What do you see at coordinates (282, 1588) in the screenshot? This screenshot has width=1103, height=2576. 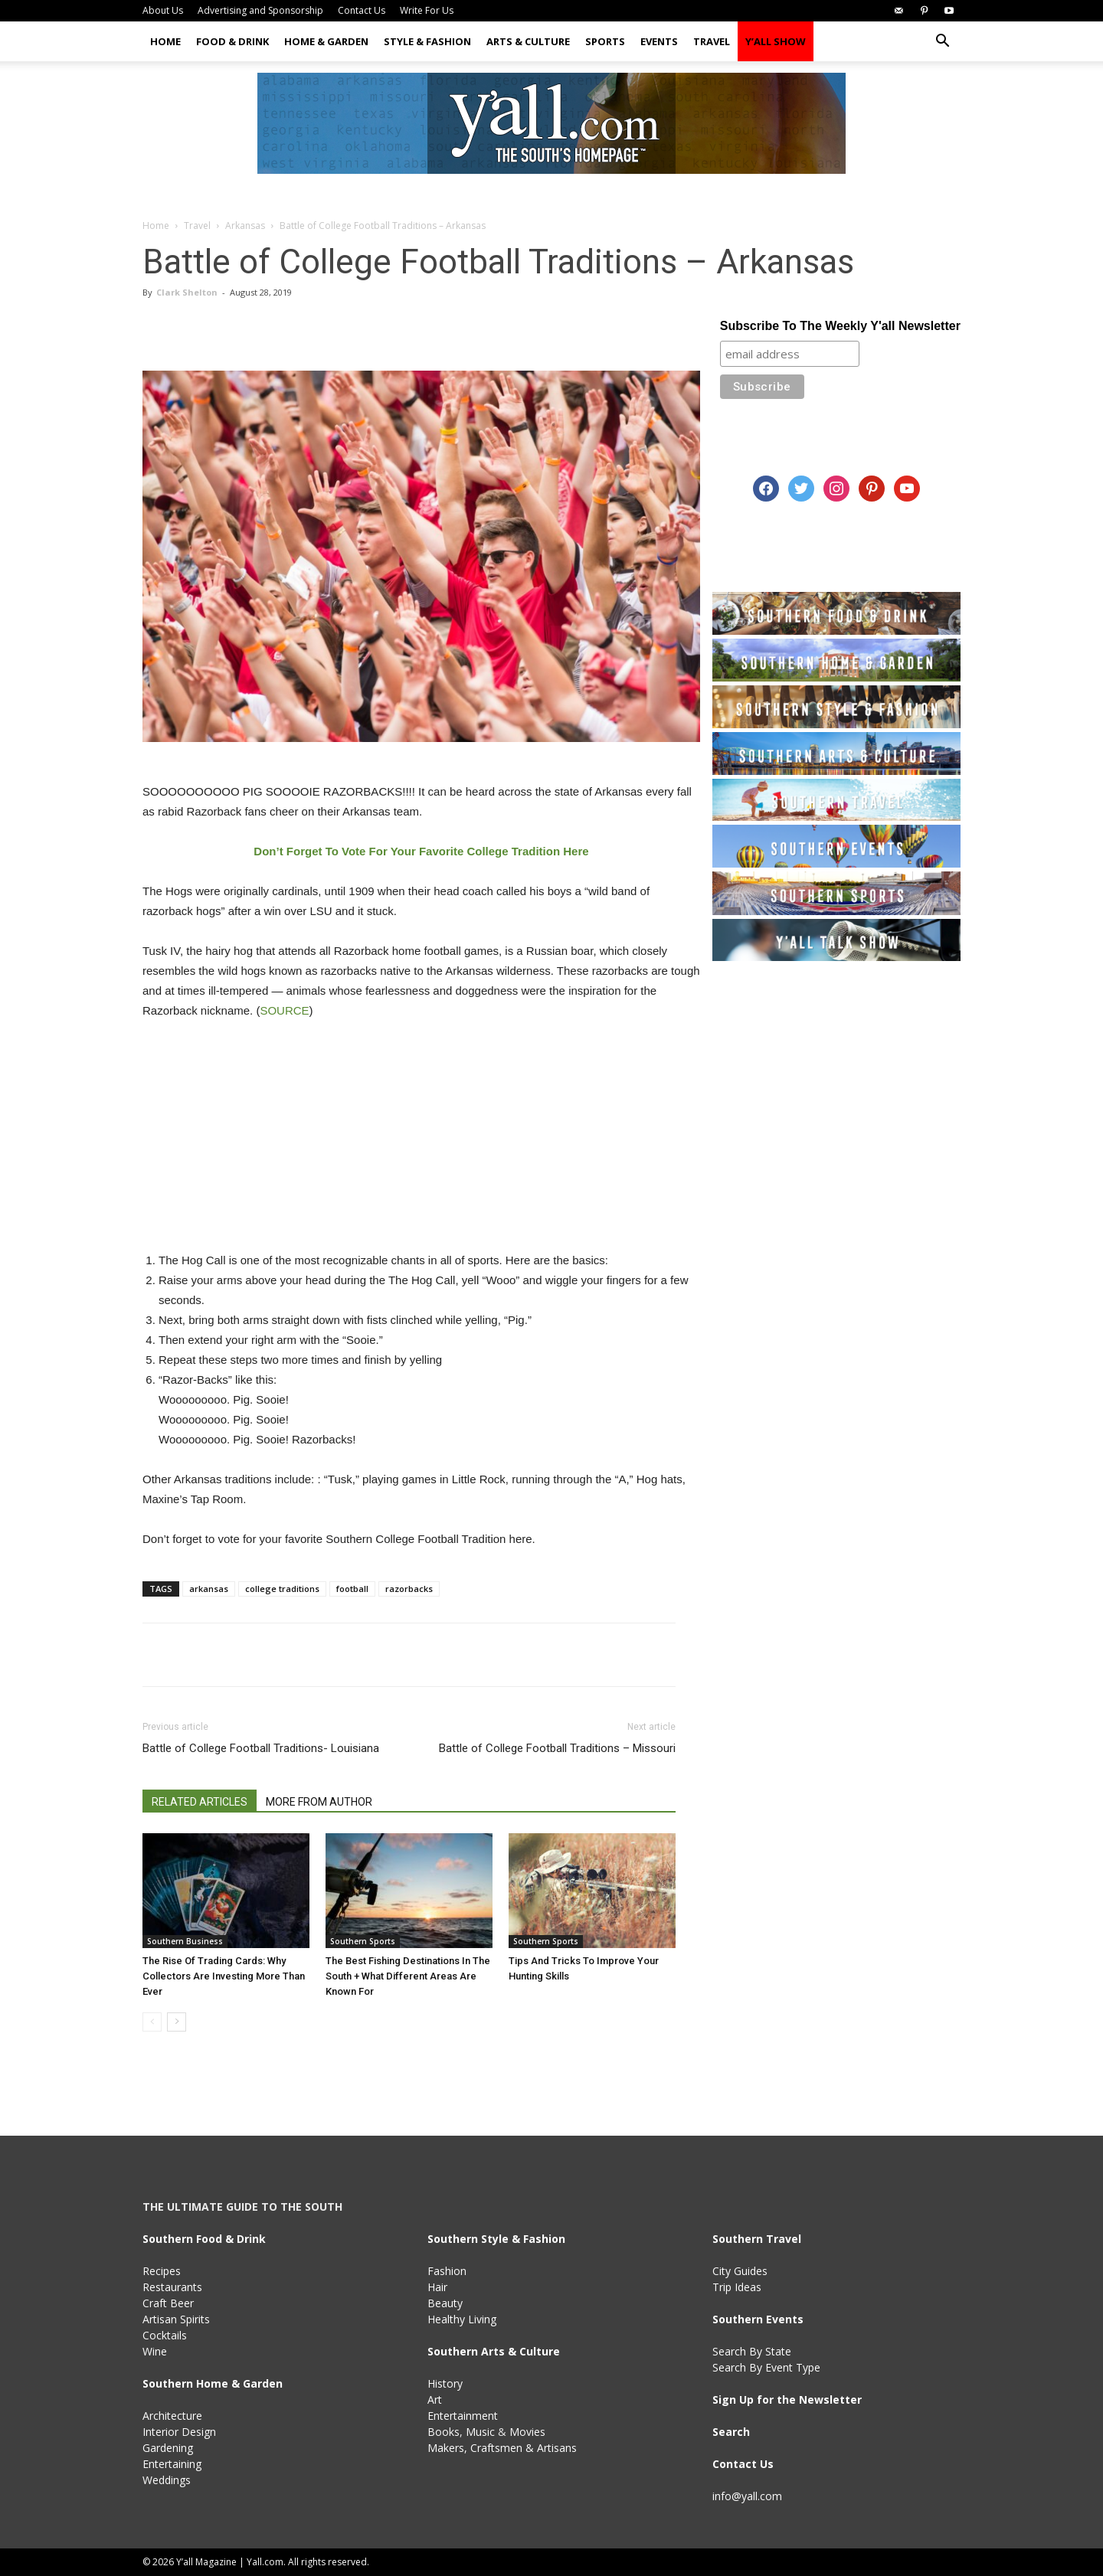 I see `college traditions` at bounding box center [282, 1588].